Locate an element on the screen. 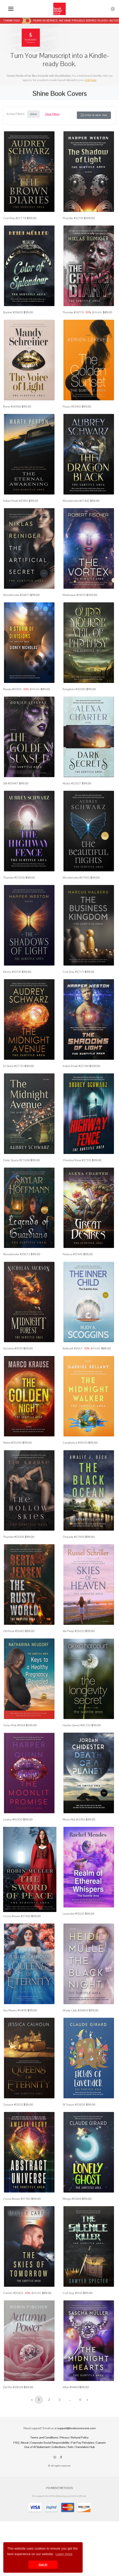 The width and height of the screenshot is (119, 2576). FAQ is located at coordinates (16, 2442).